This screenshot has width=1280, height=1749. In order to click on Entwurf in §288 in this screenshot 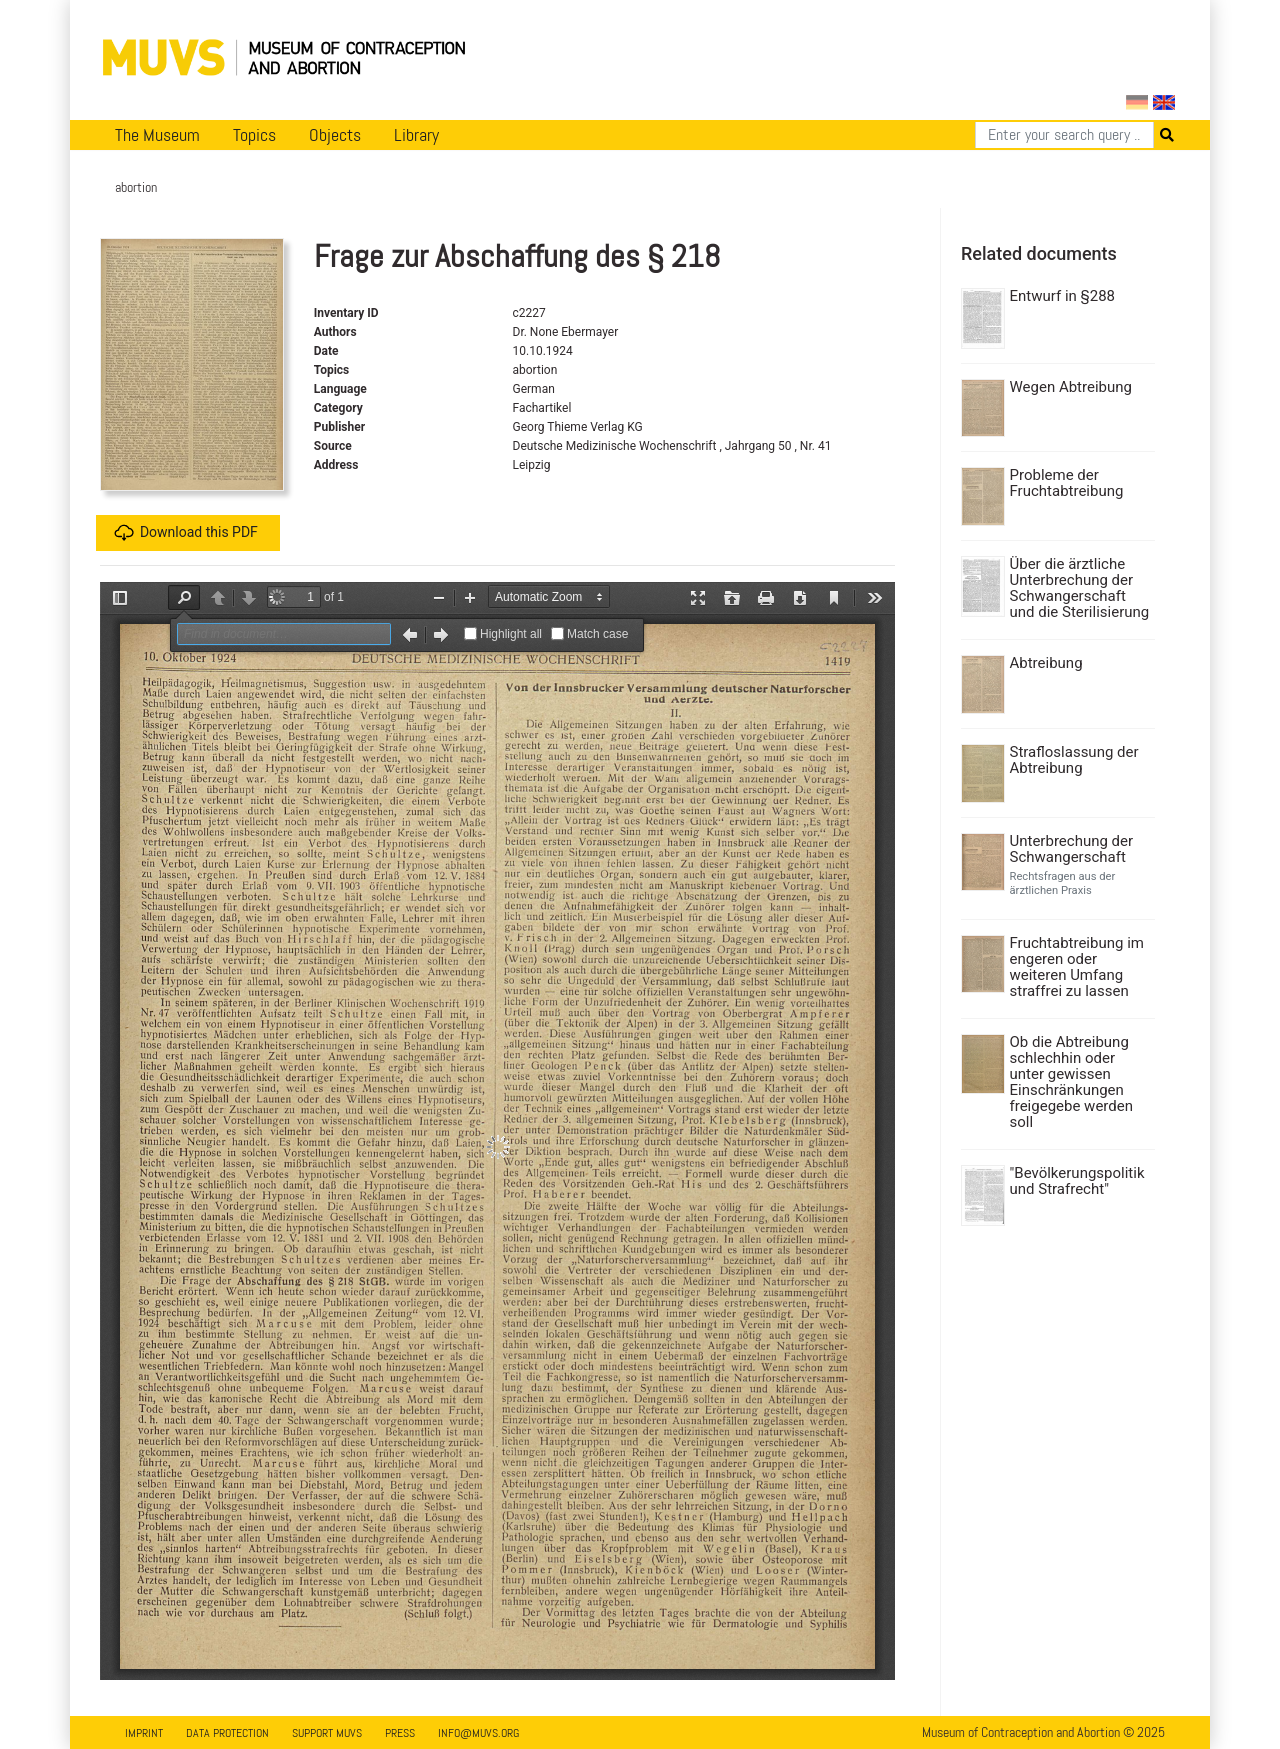, I will do `click(1063, 296)`.